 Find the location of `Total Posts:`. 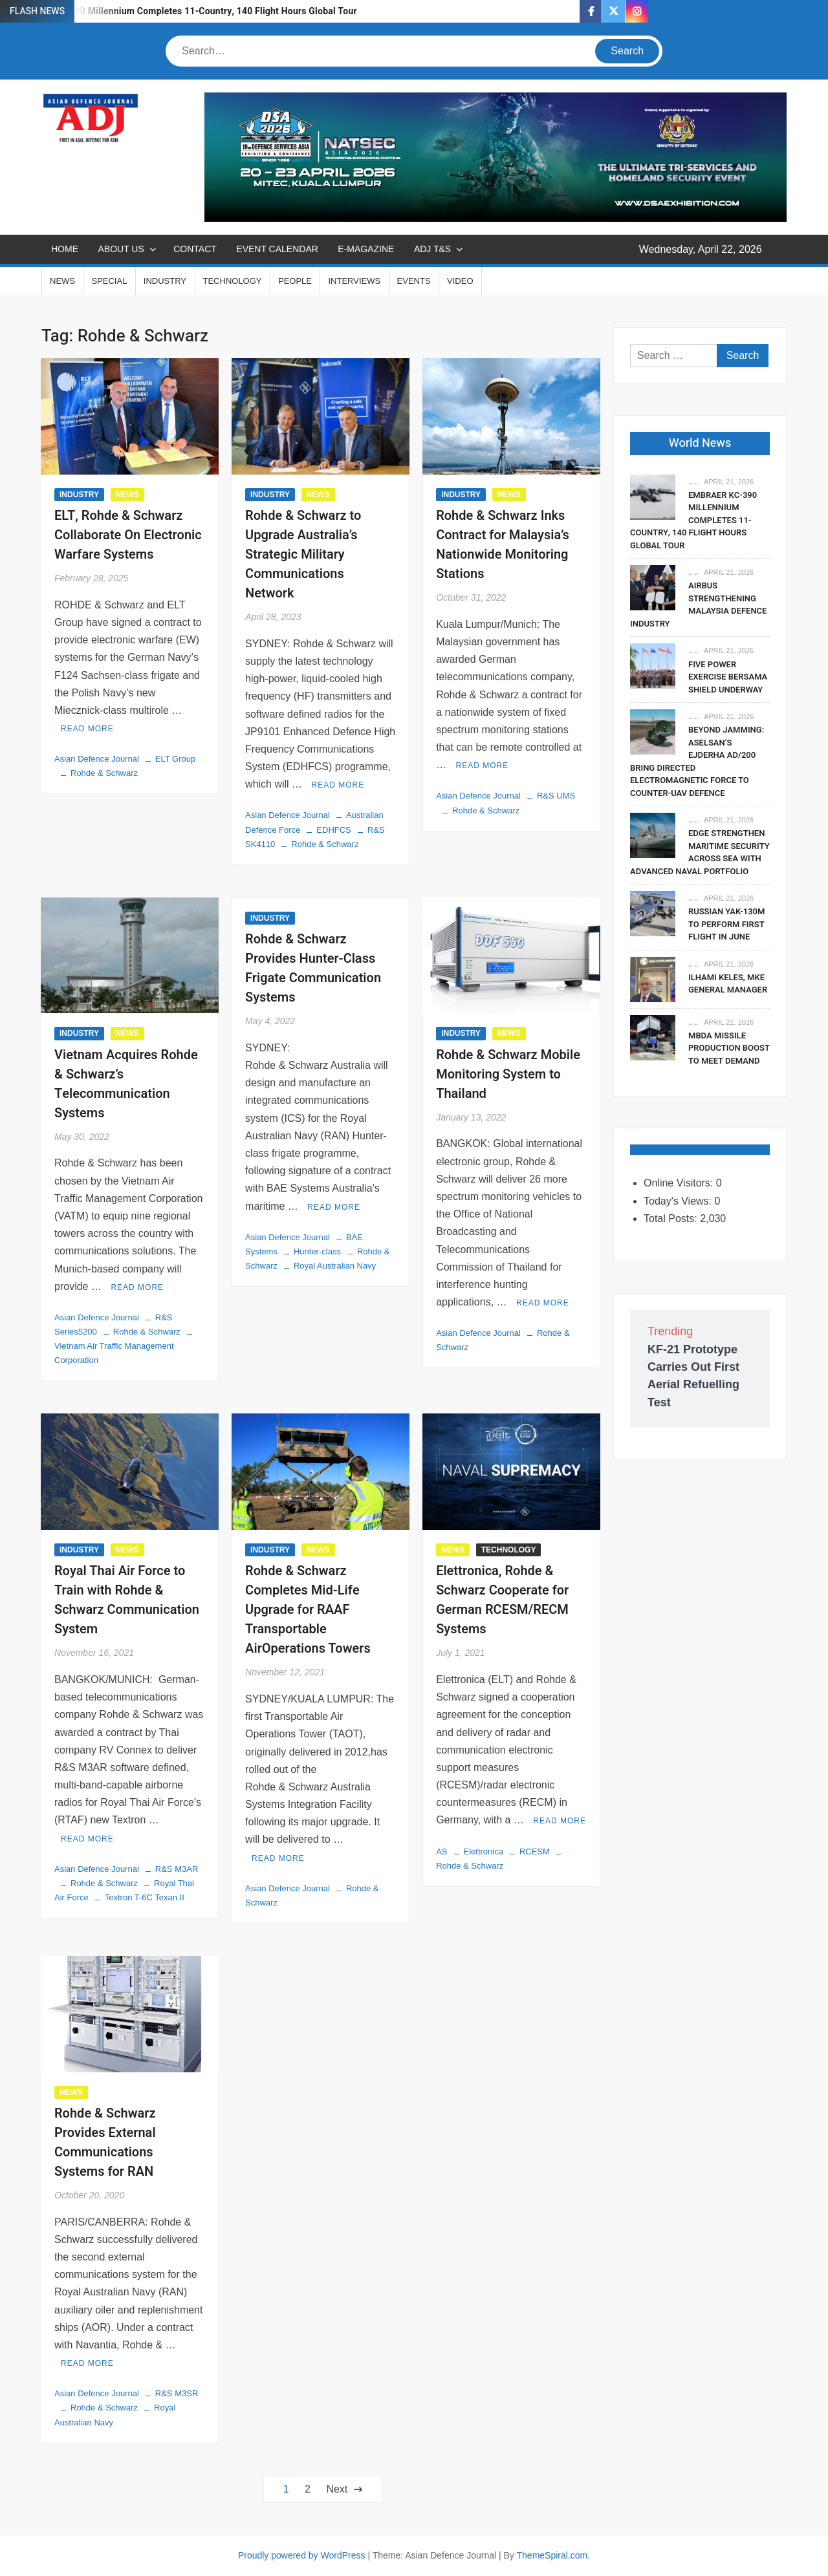

Total Posts: is located at coordinates (672, 1218).